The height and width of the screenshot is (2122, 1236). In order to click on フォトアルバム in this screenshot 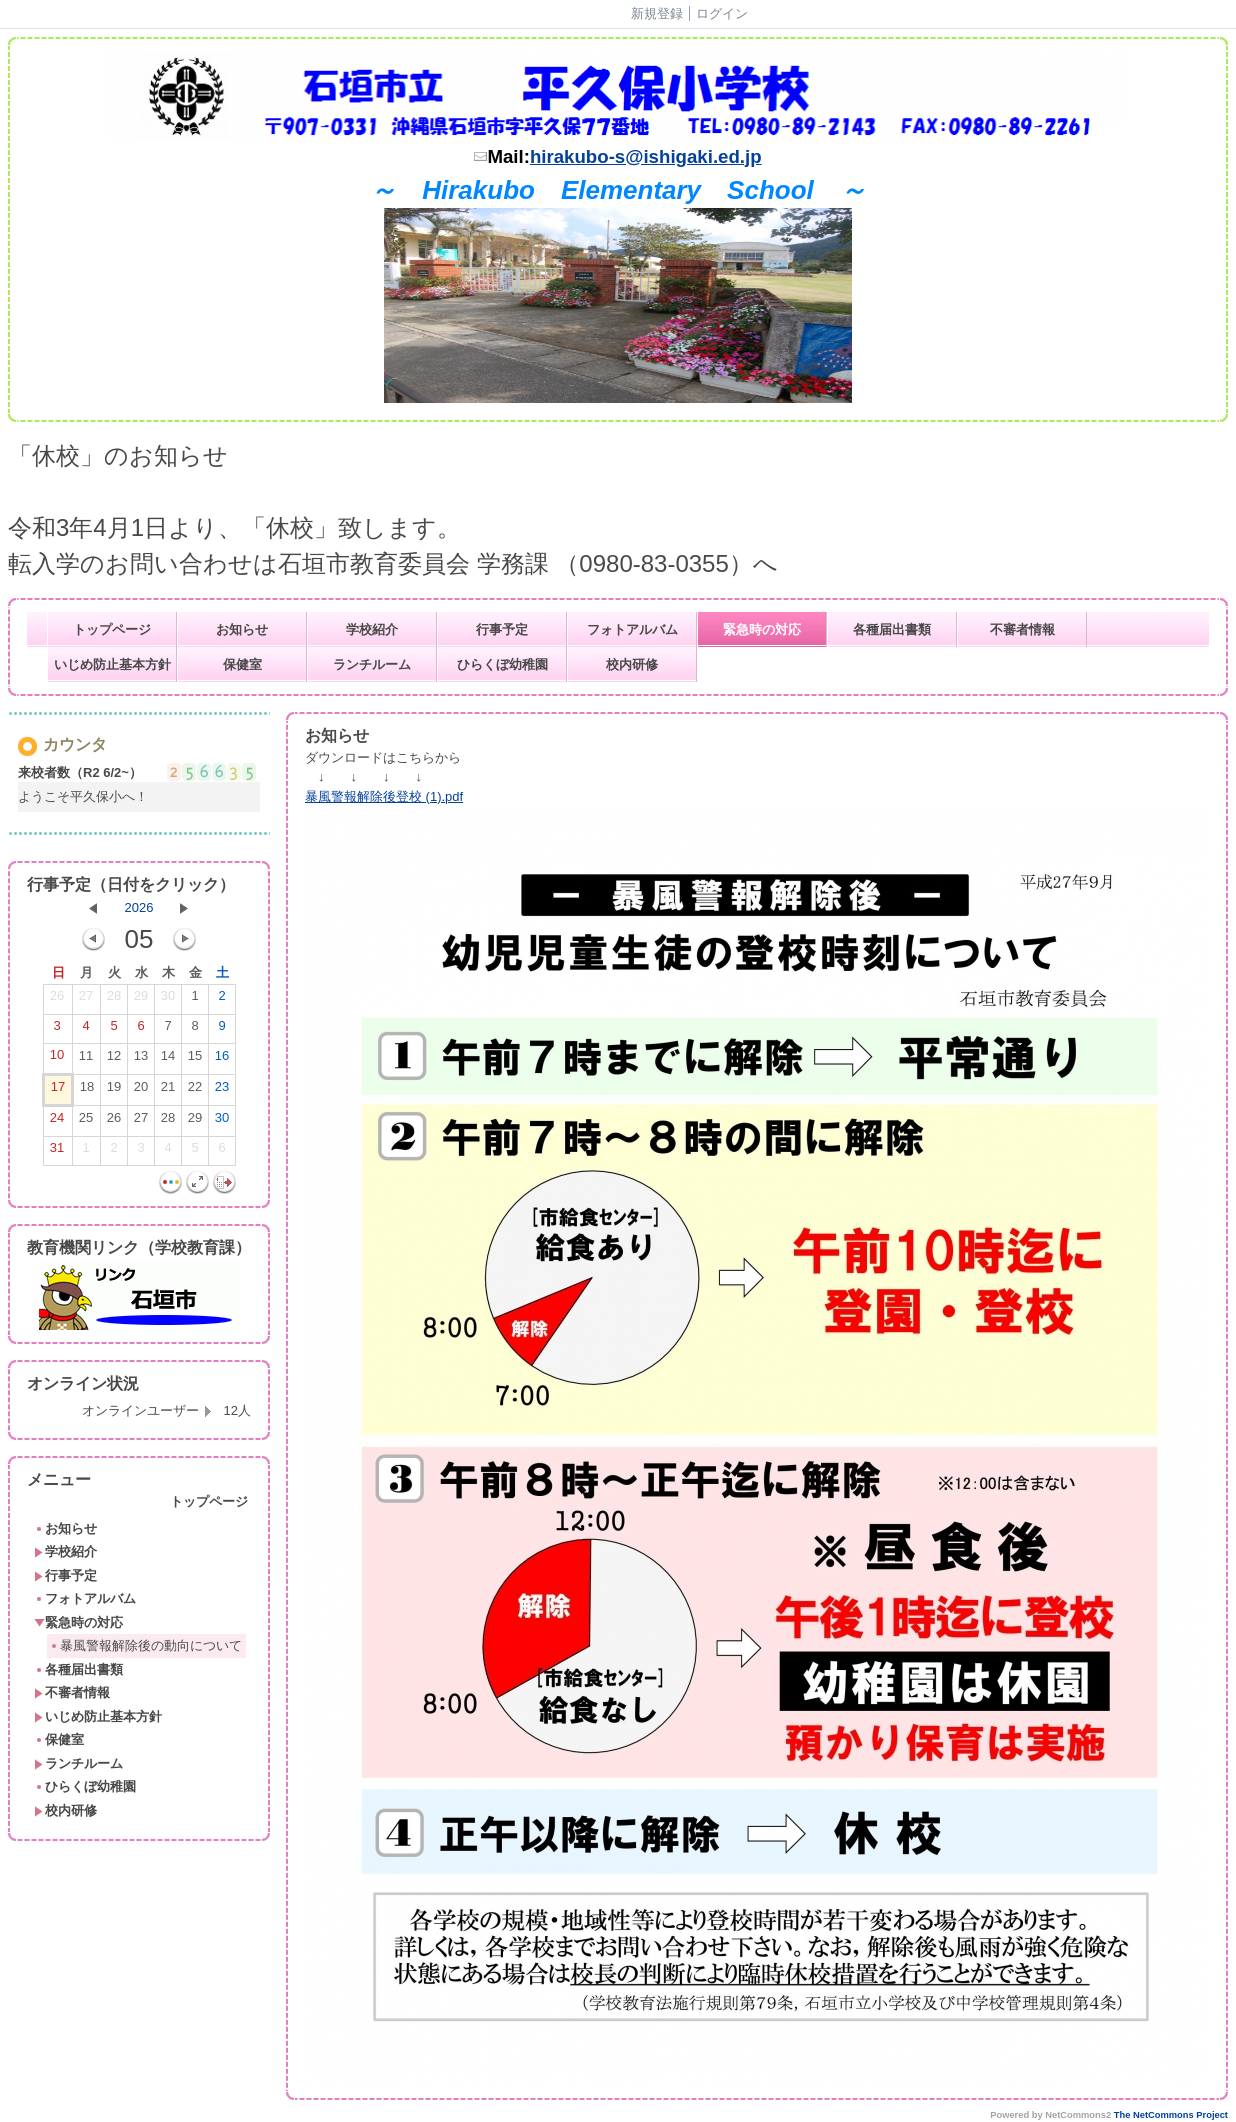, I will do `click(632, 629)`.